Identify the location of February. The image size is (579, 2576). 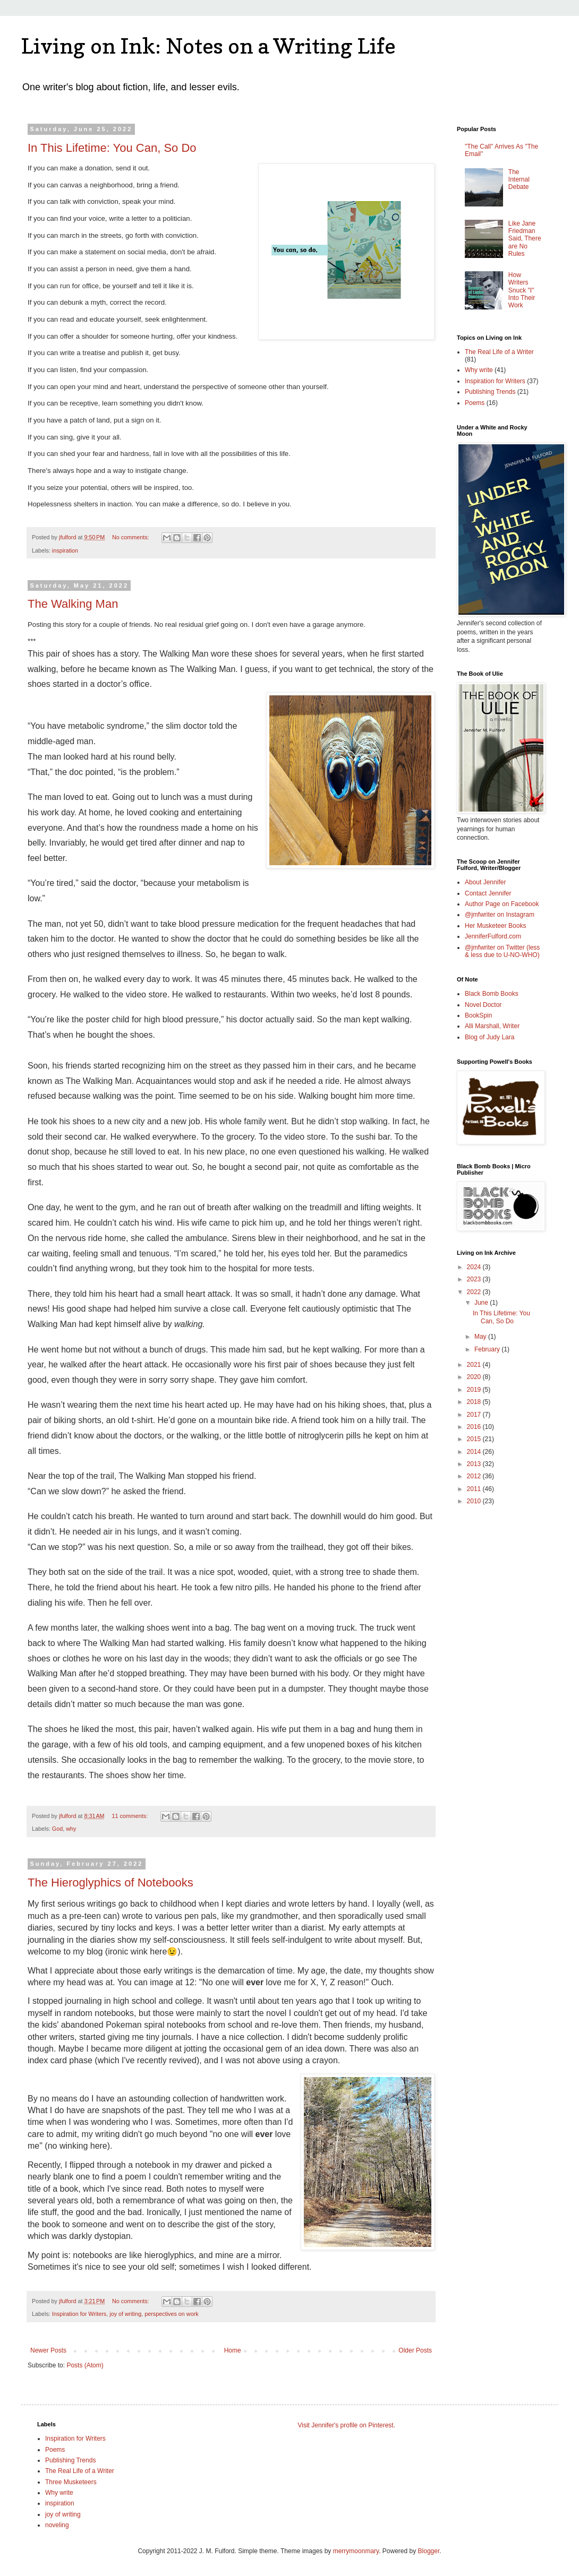
(487, 1349).